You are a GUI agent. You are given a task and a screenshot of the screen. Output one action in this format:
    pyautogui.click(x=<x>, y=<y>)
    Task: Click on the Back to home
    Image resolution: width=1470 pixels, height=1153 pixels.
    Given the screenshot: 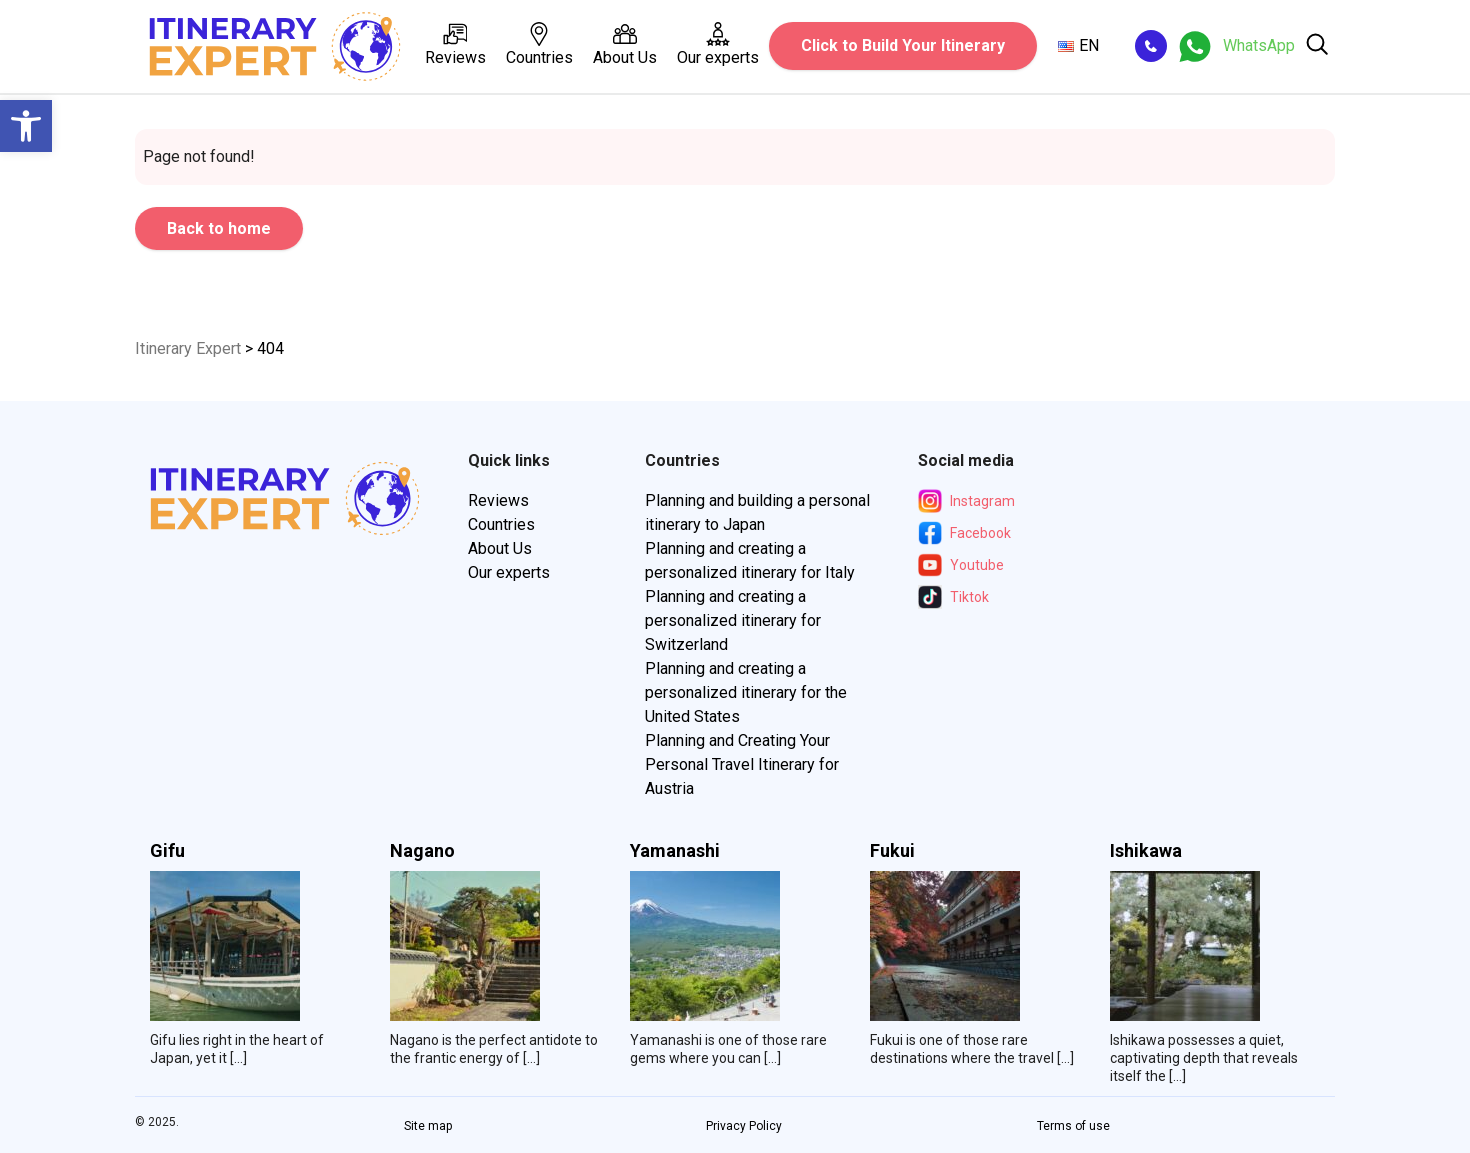 What is the action you would take?
    pyautogui.click(x=219, y=228)
    